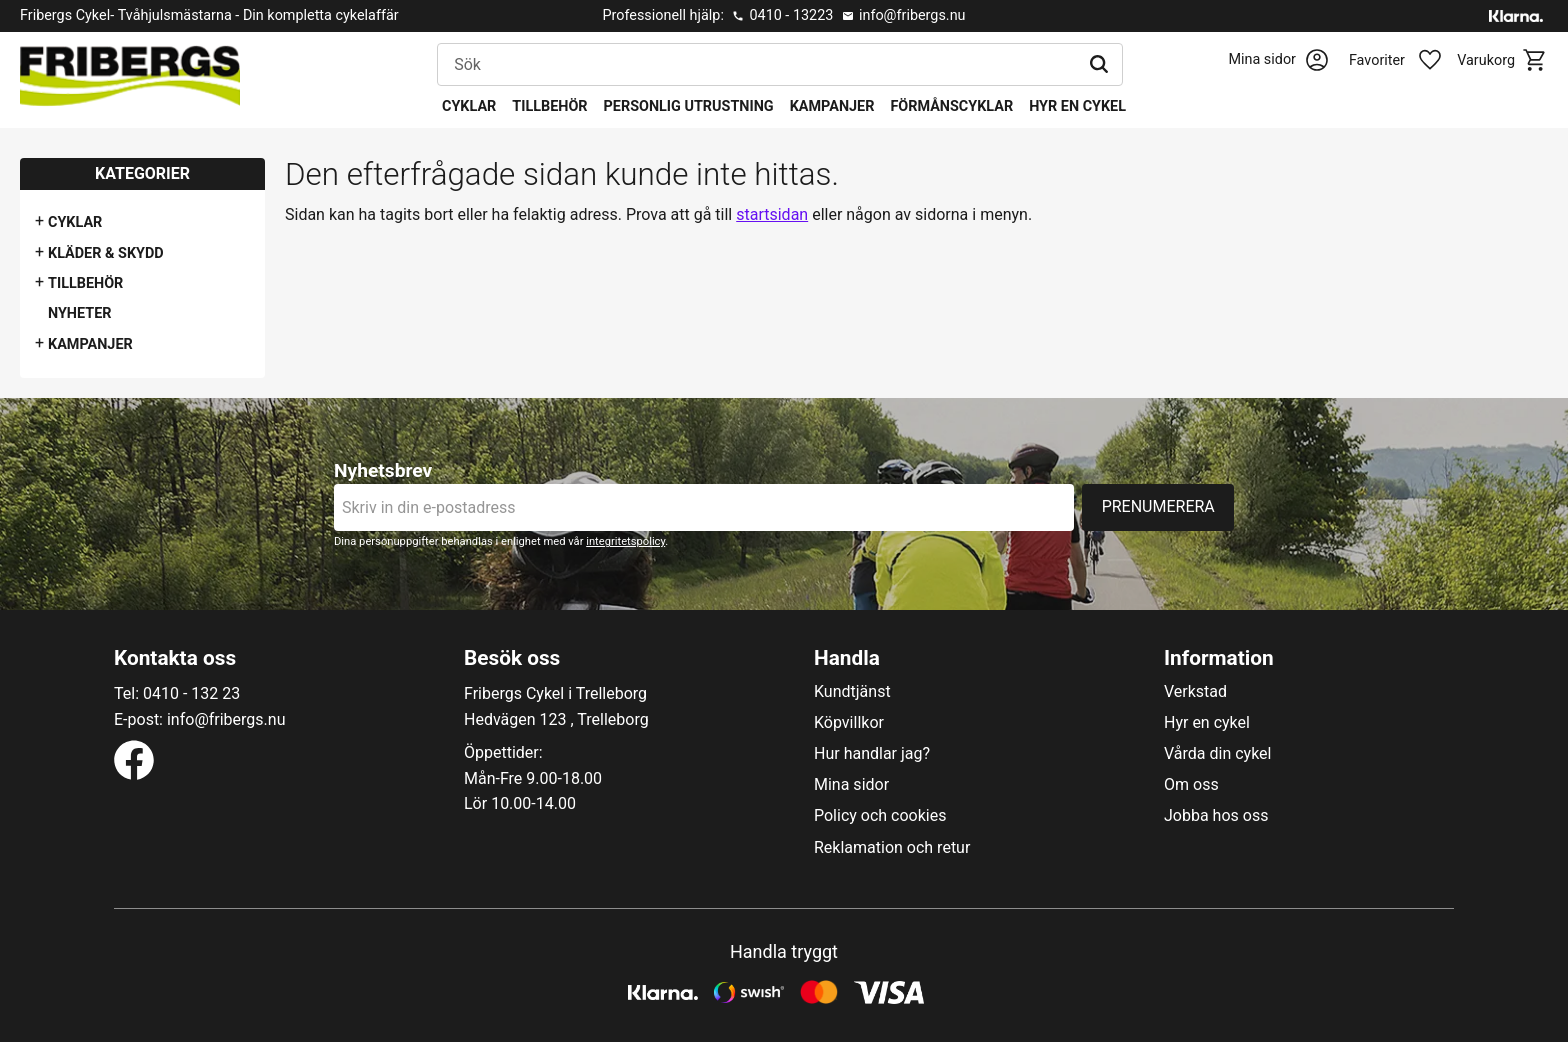 This screenshot has height=1042, width=1568. I want to click on Jobba hos oss [menuitem], so click(1216, 816).